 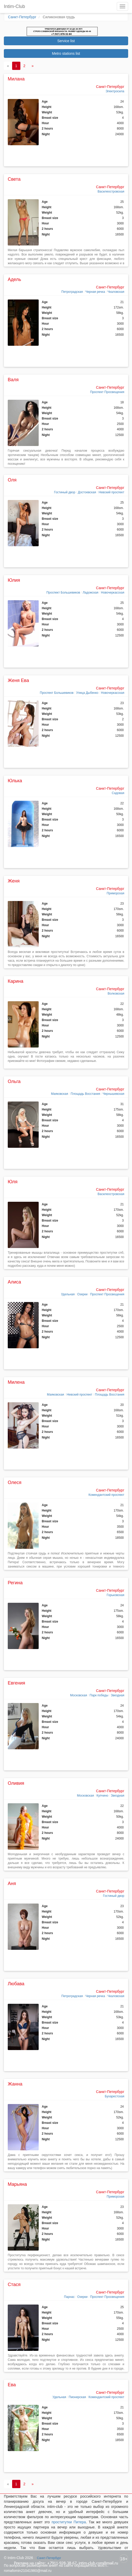 What do you see at coordinates (16, 1382) in the screenshot?
I see `Милена` at bounding box center [16, 1382].